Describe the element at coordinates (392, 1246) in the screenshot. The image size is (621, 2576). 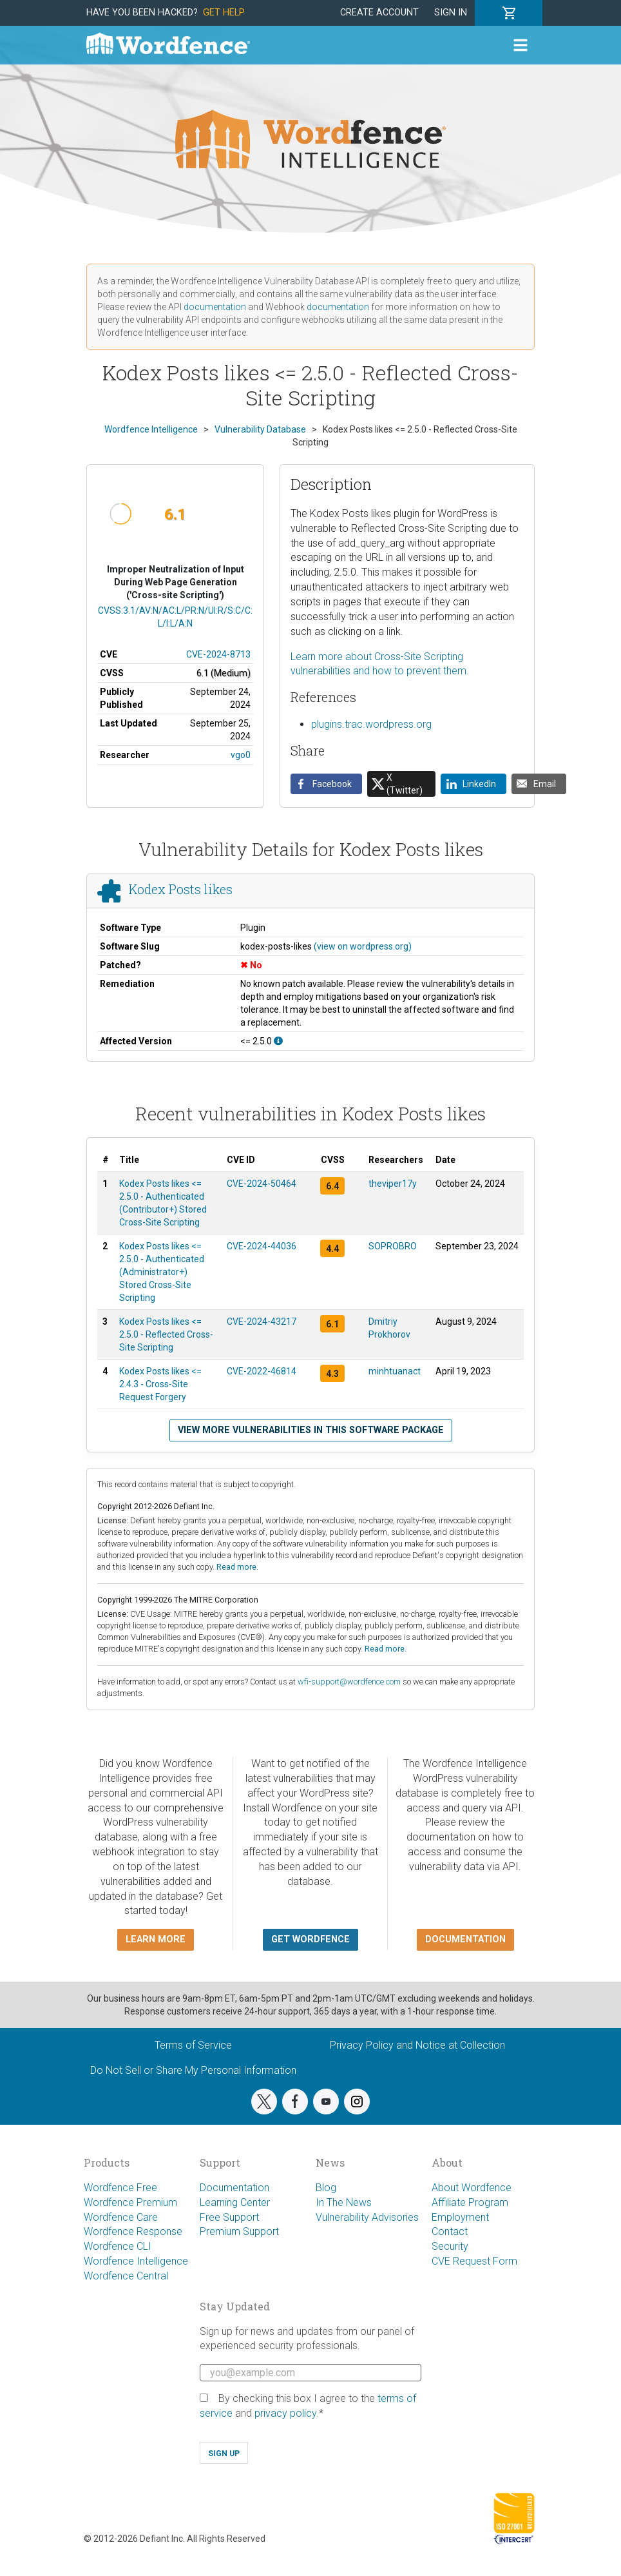
I see `SOPROBRO` at that location.